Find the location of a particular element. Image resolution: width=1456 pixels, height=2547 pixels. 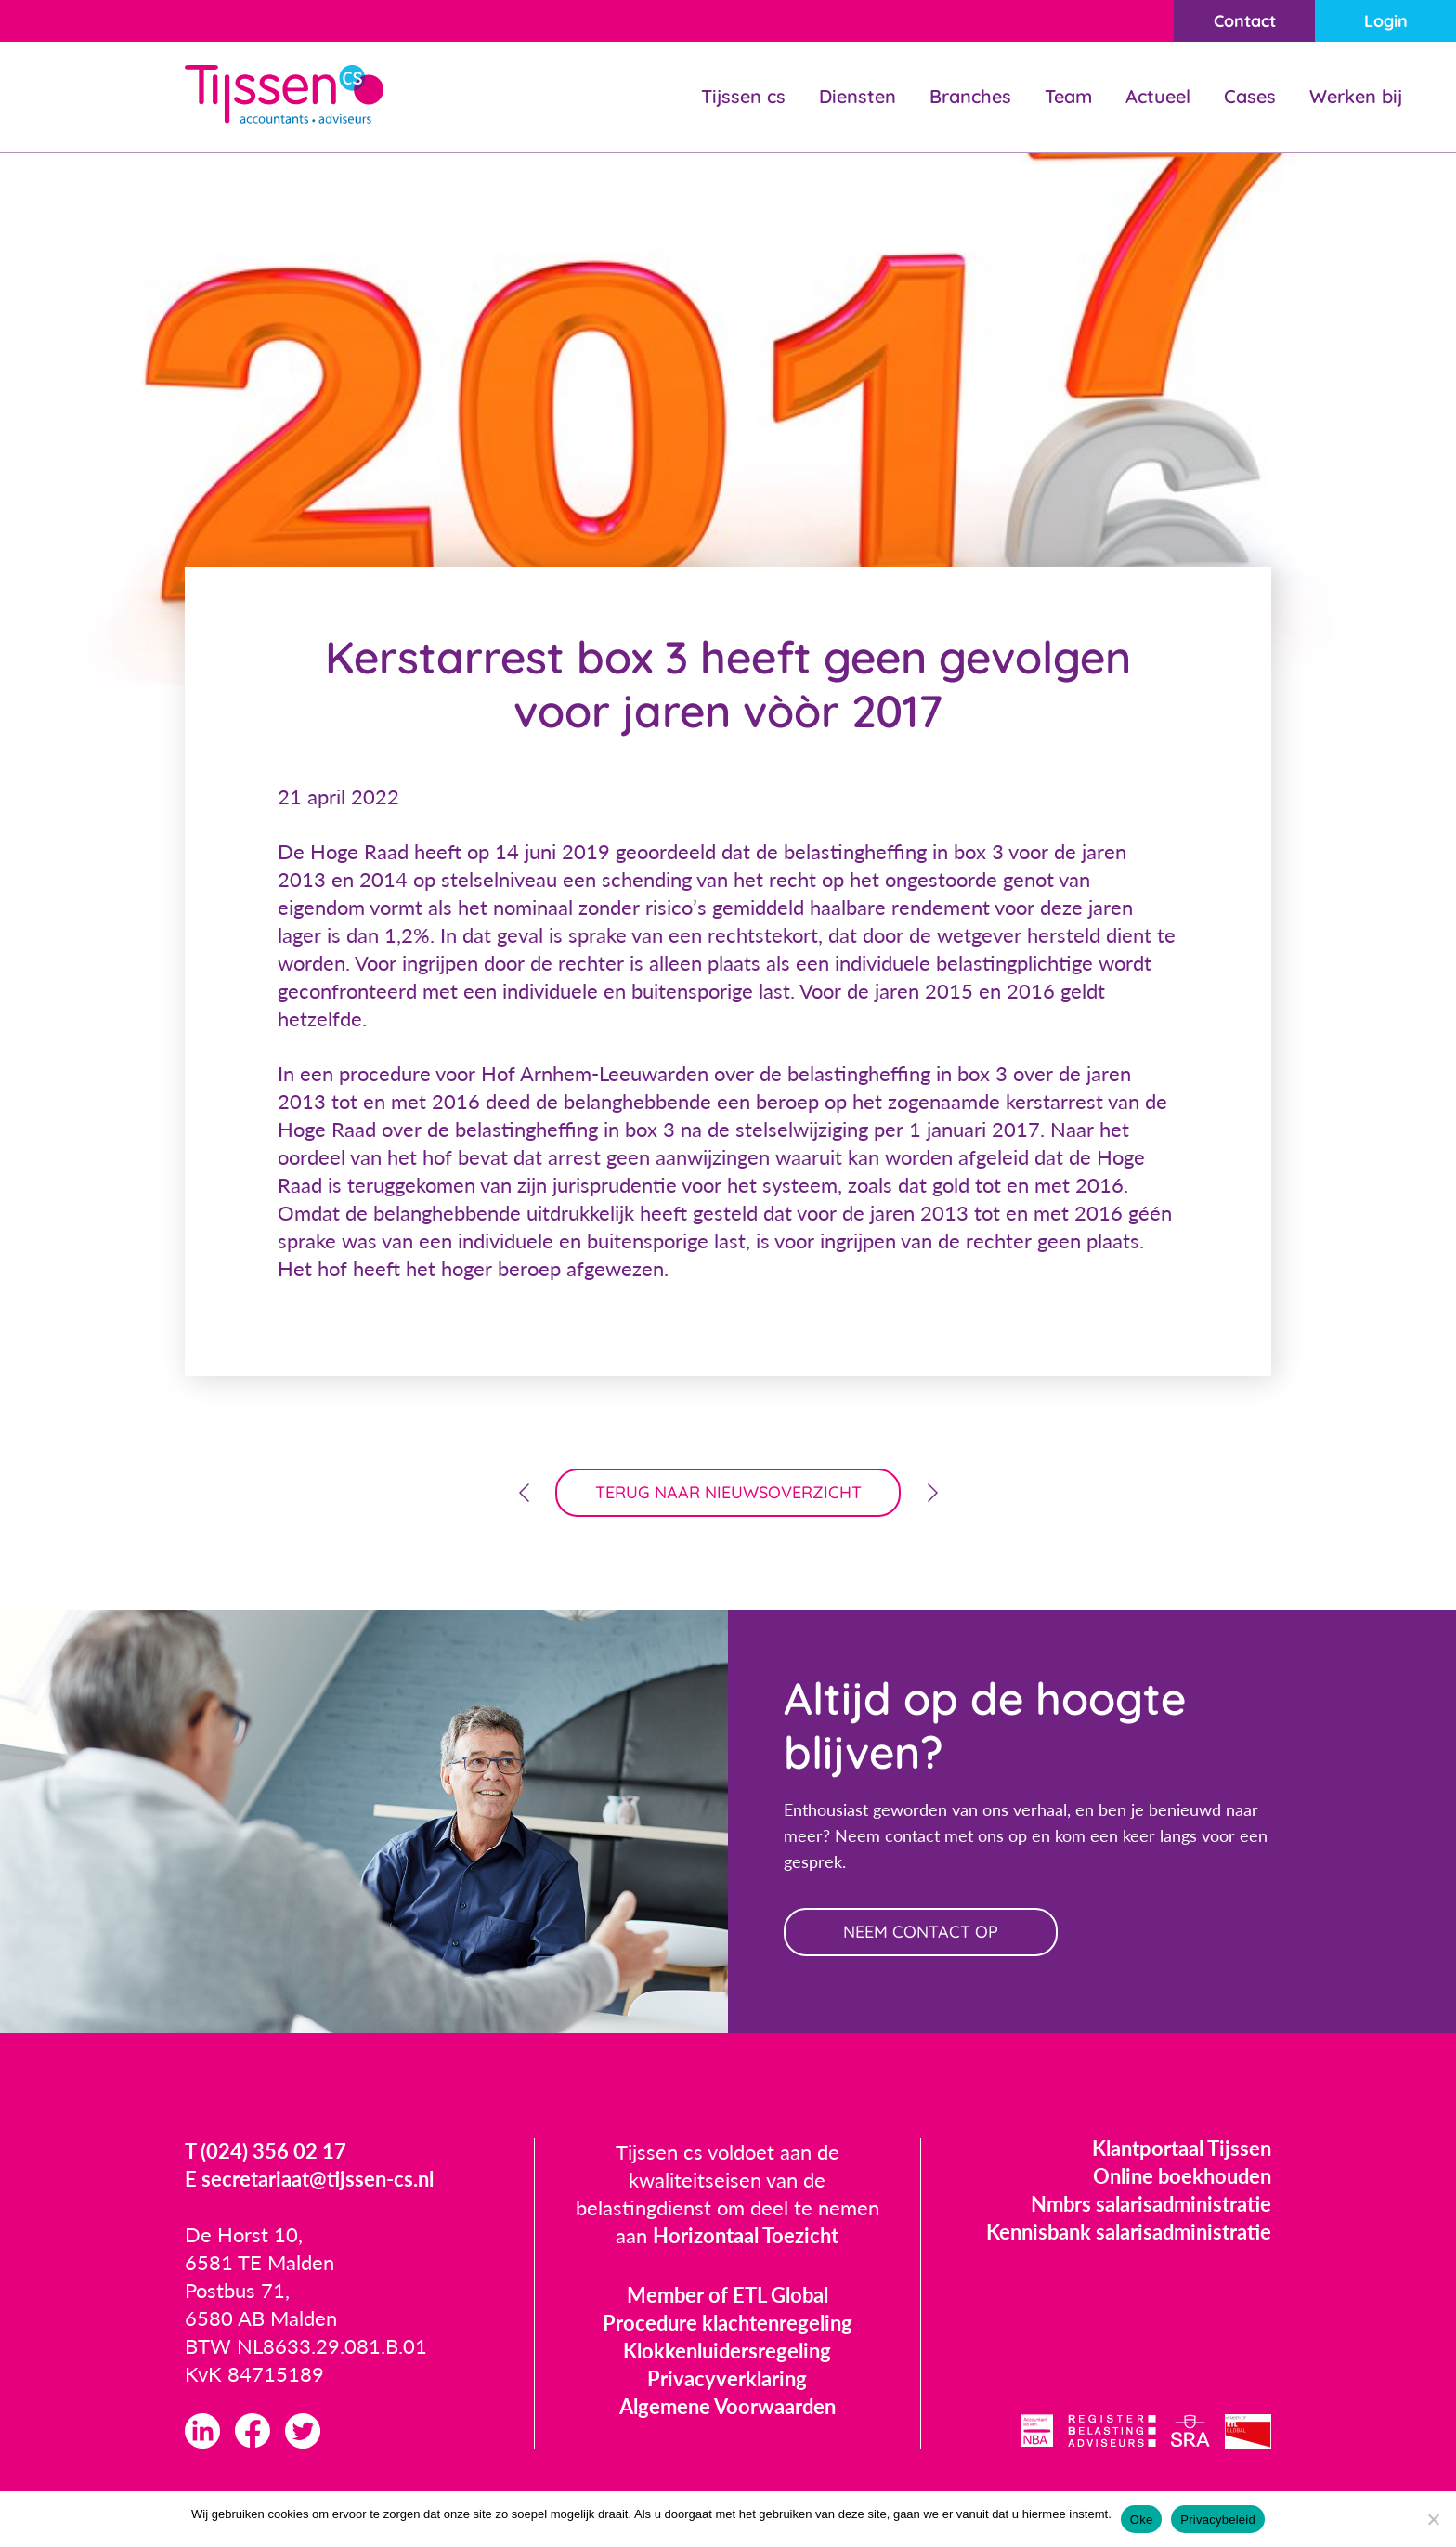

Klokkenluidersregeling is located at coordinates (727, 2350).